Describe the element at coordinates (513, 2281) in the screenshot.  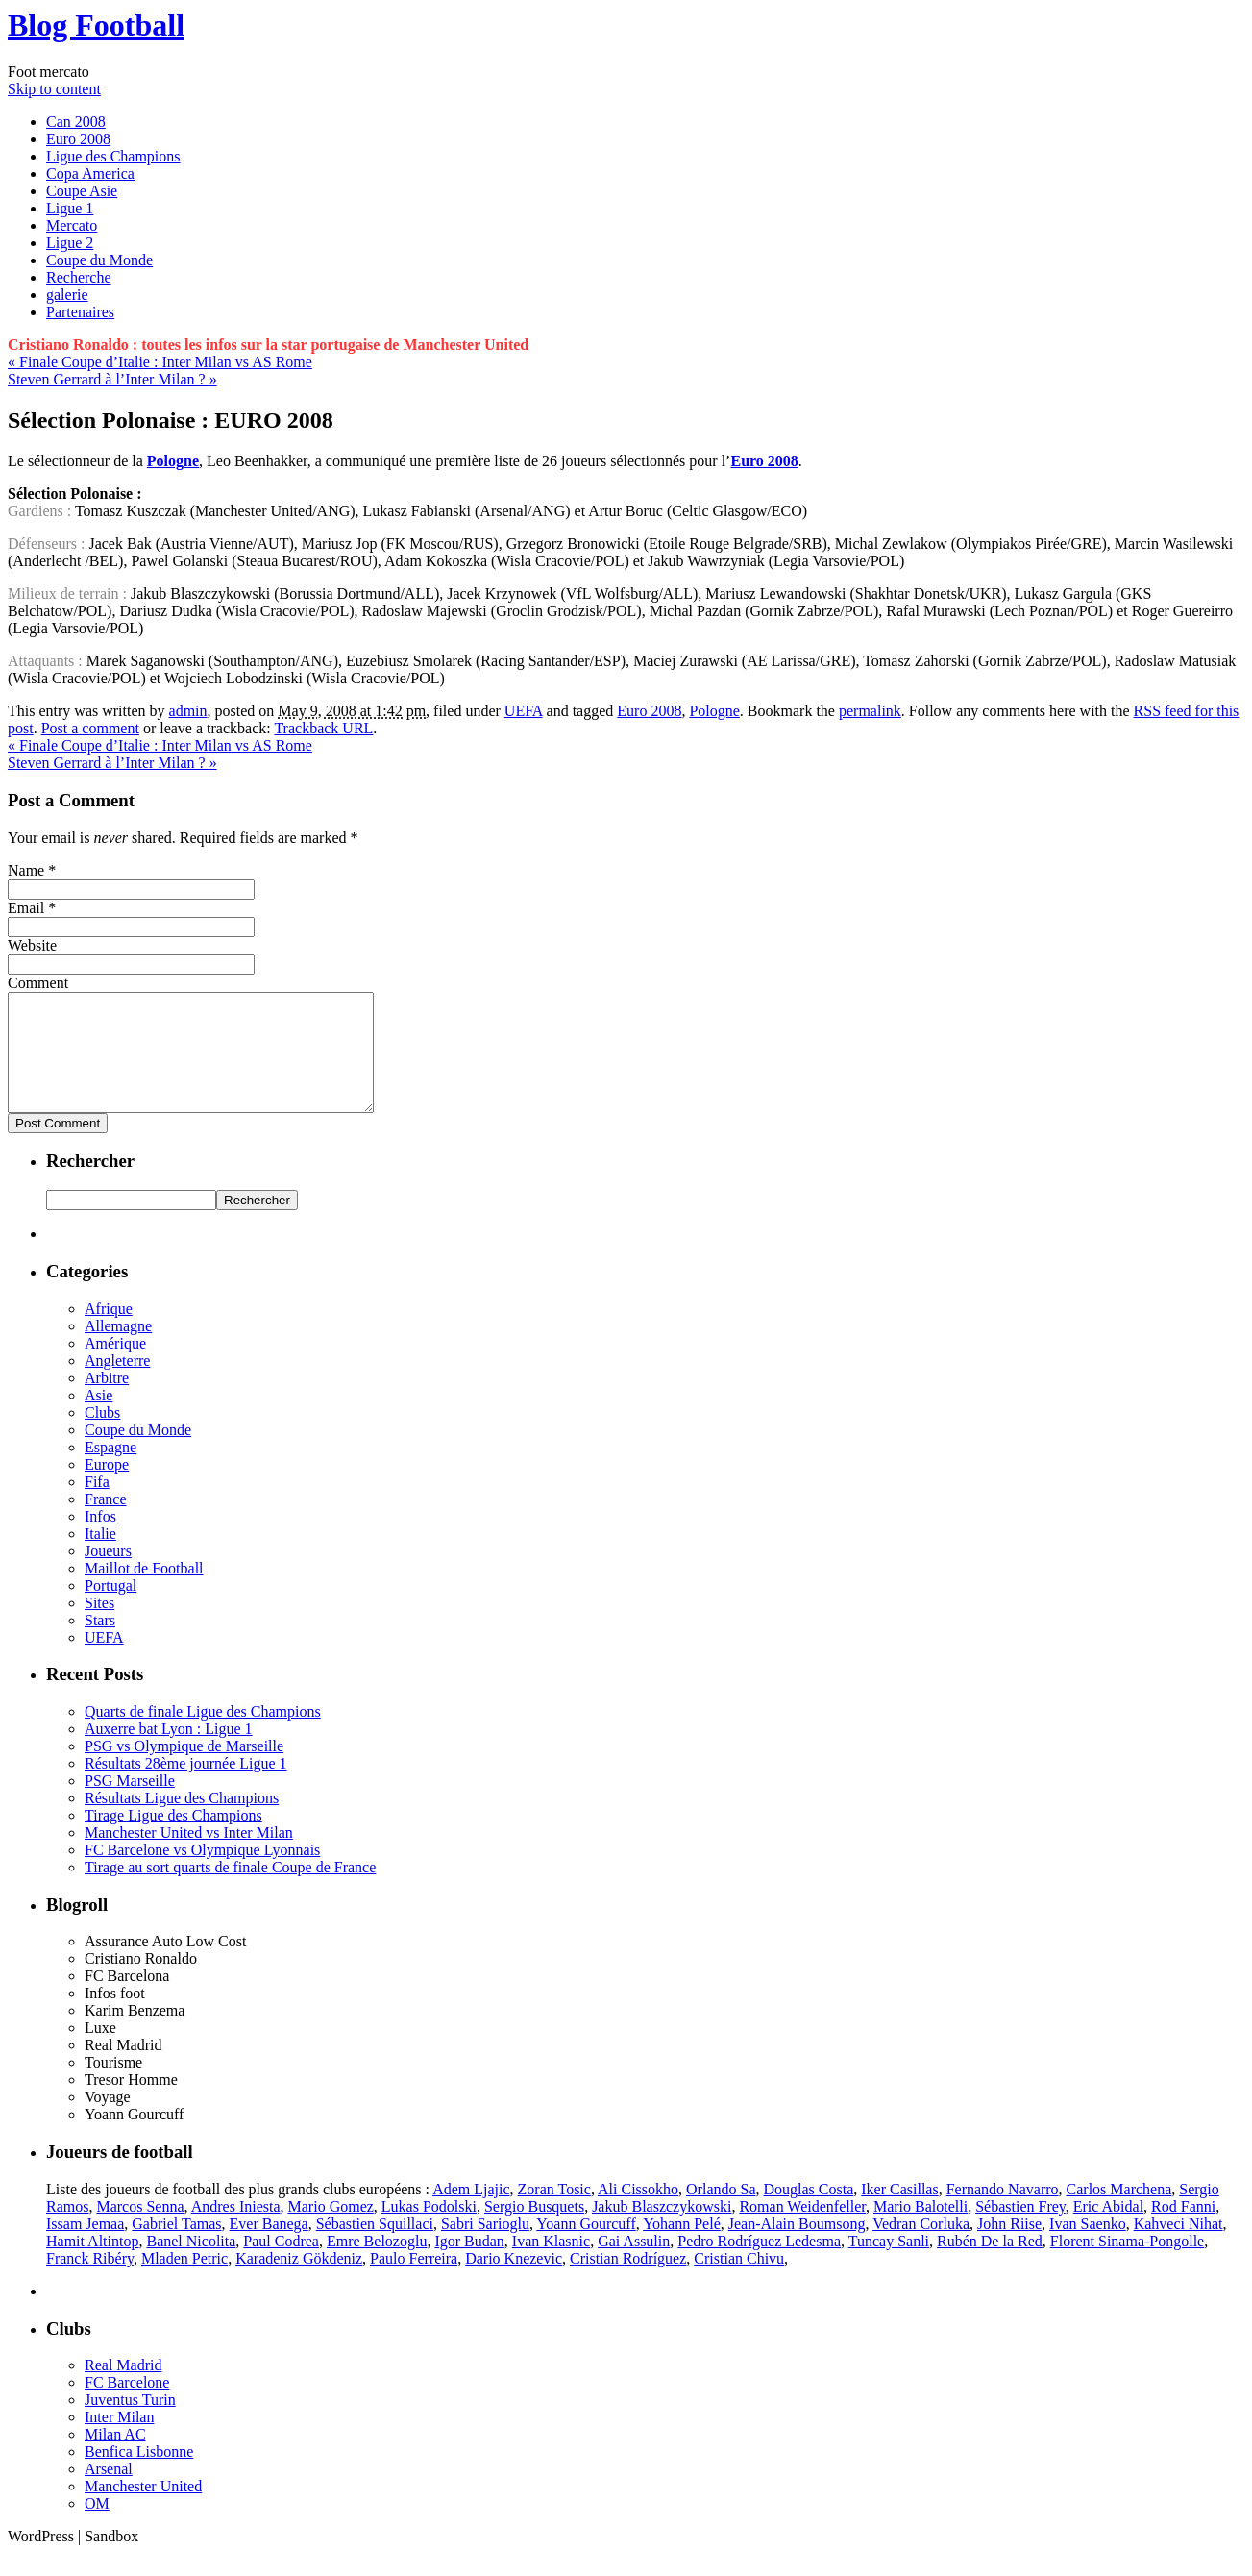
I see `Dario Knezevic` at that location.